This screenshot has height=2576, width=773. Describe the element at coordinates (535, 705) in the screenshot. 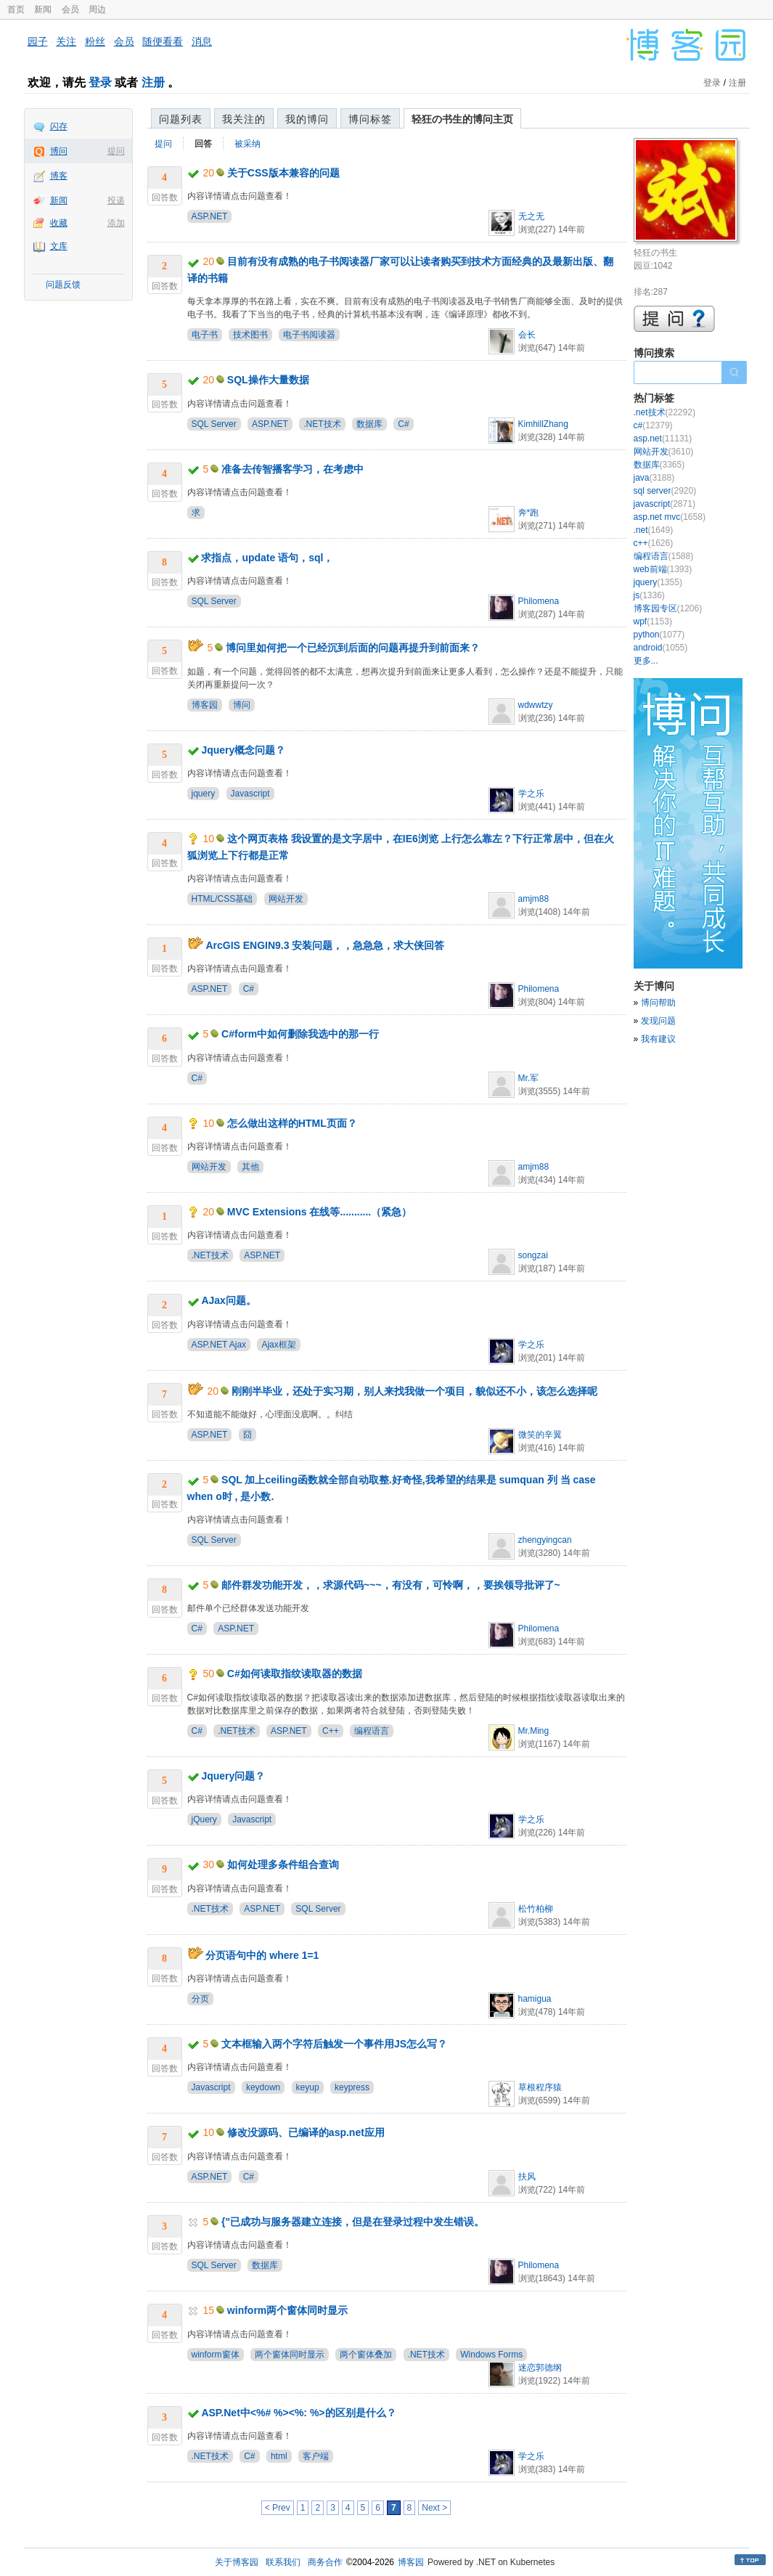

I see `wdwwtzy` at that location.